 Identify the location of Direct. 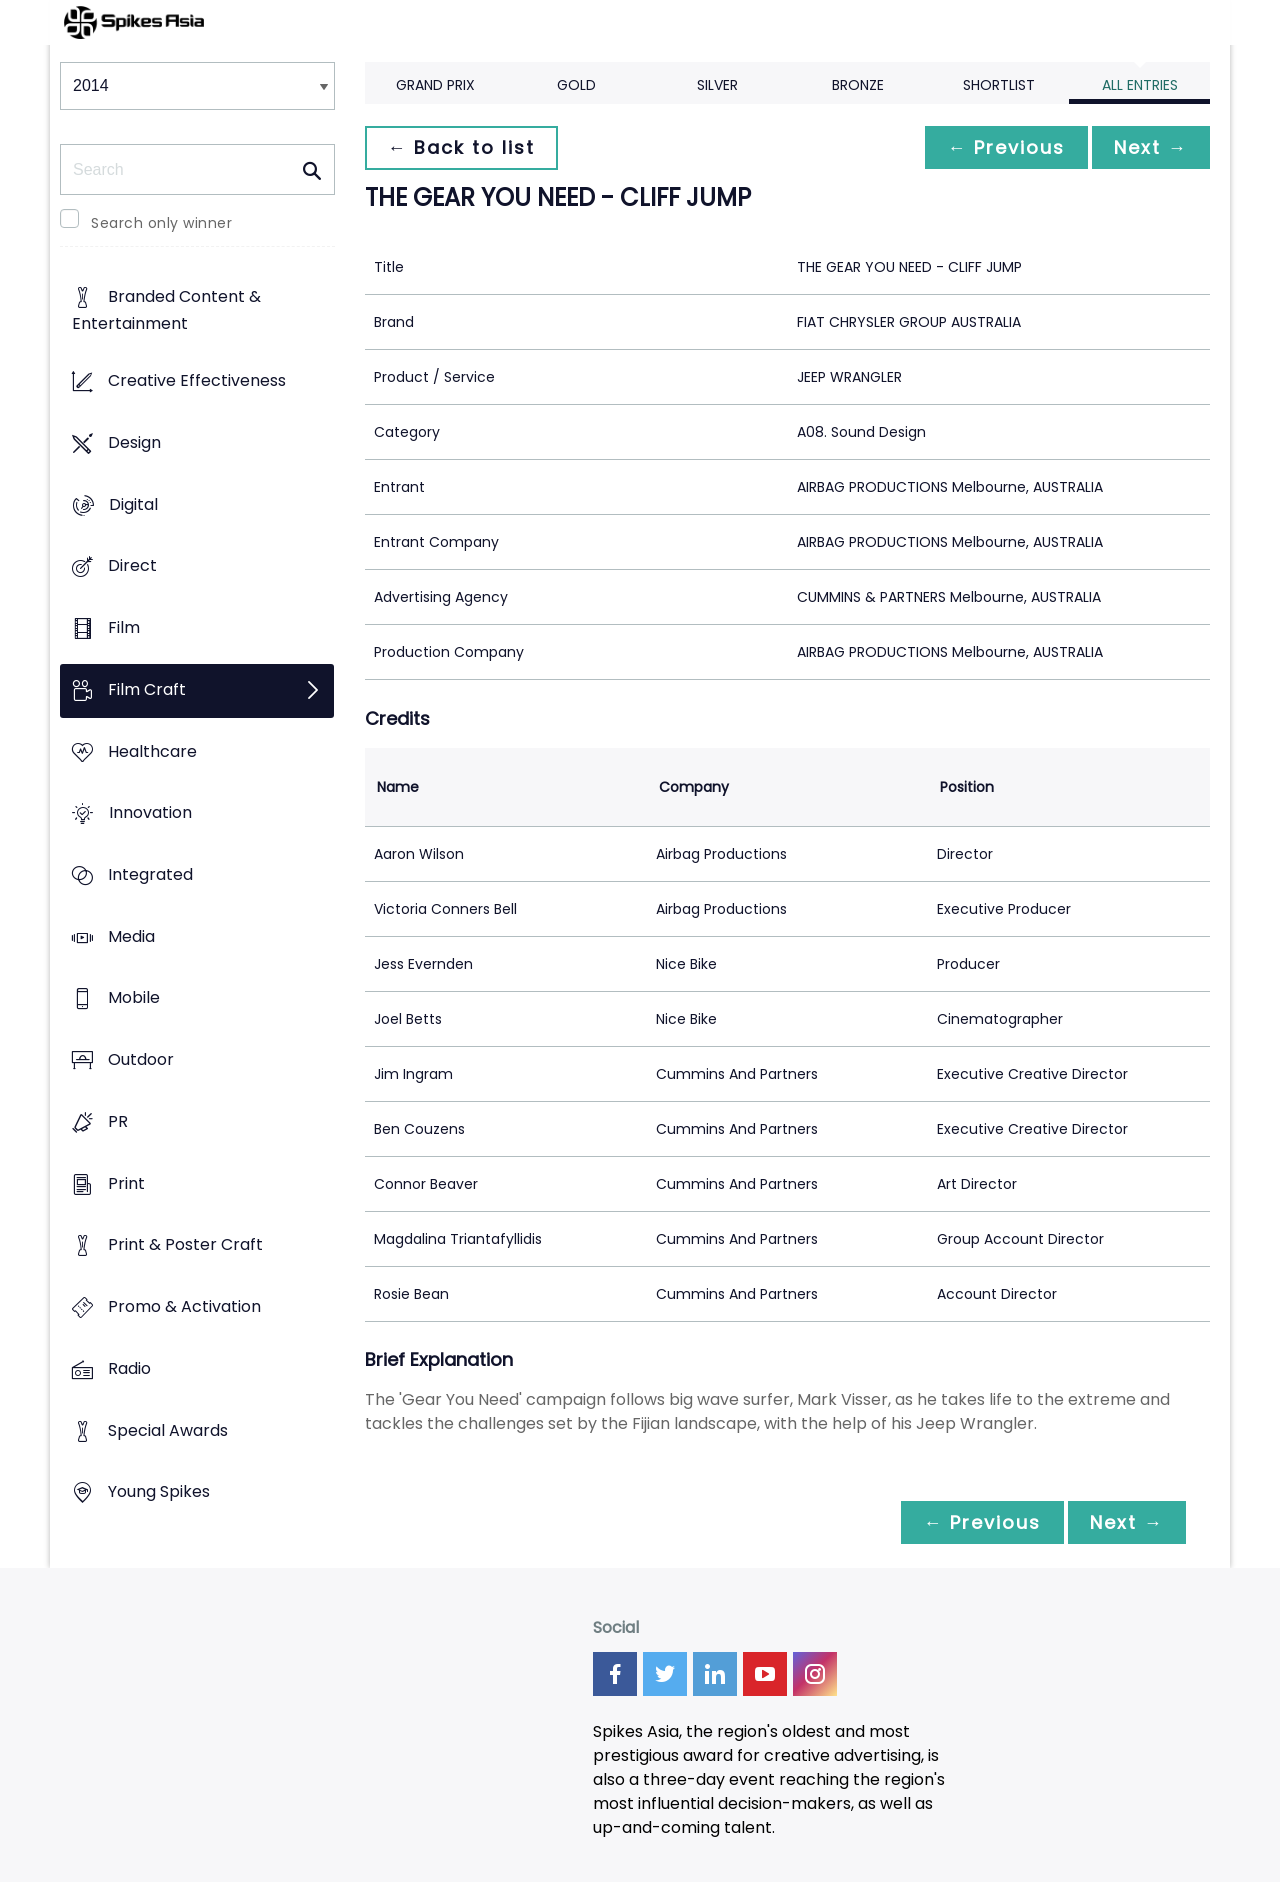
(132, 566).